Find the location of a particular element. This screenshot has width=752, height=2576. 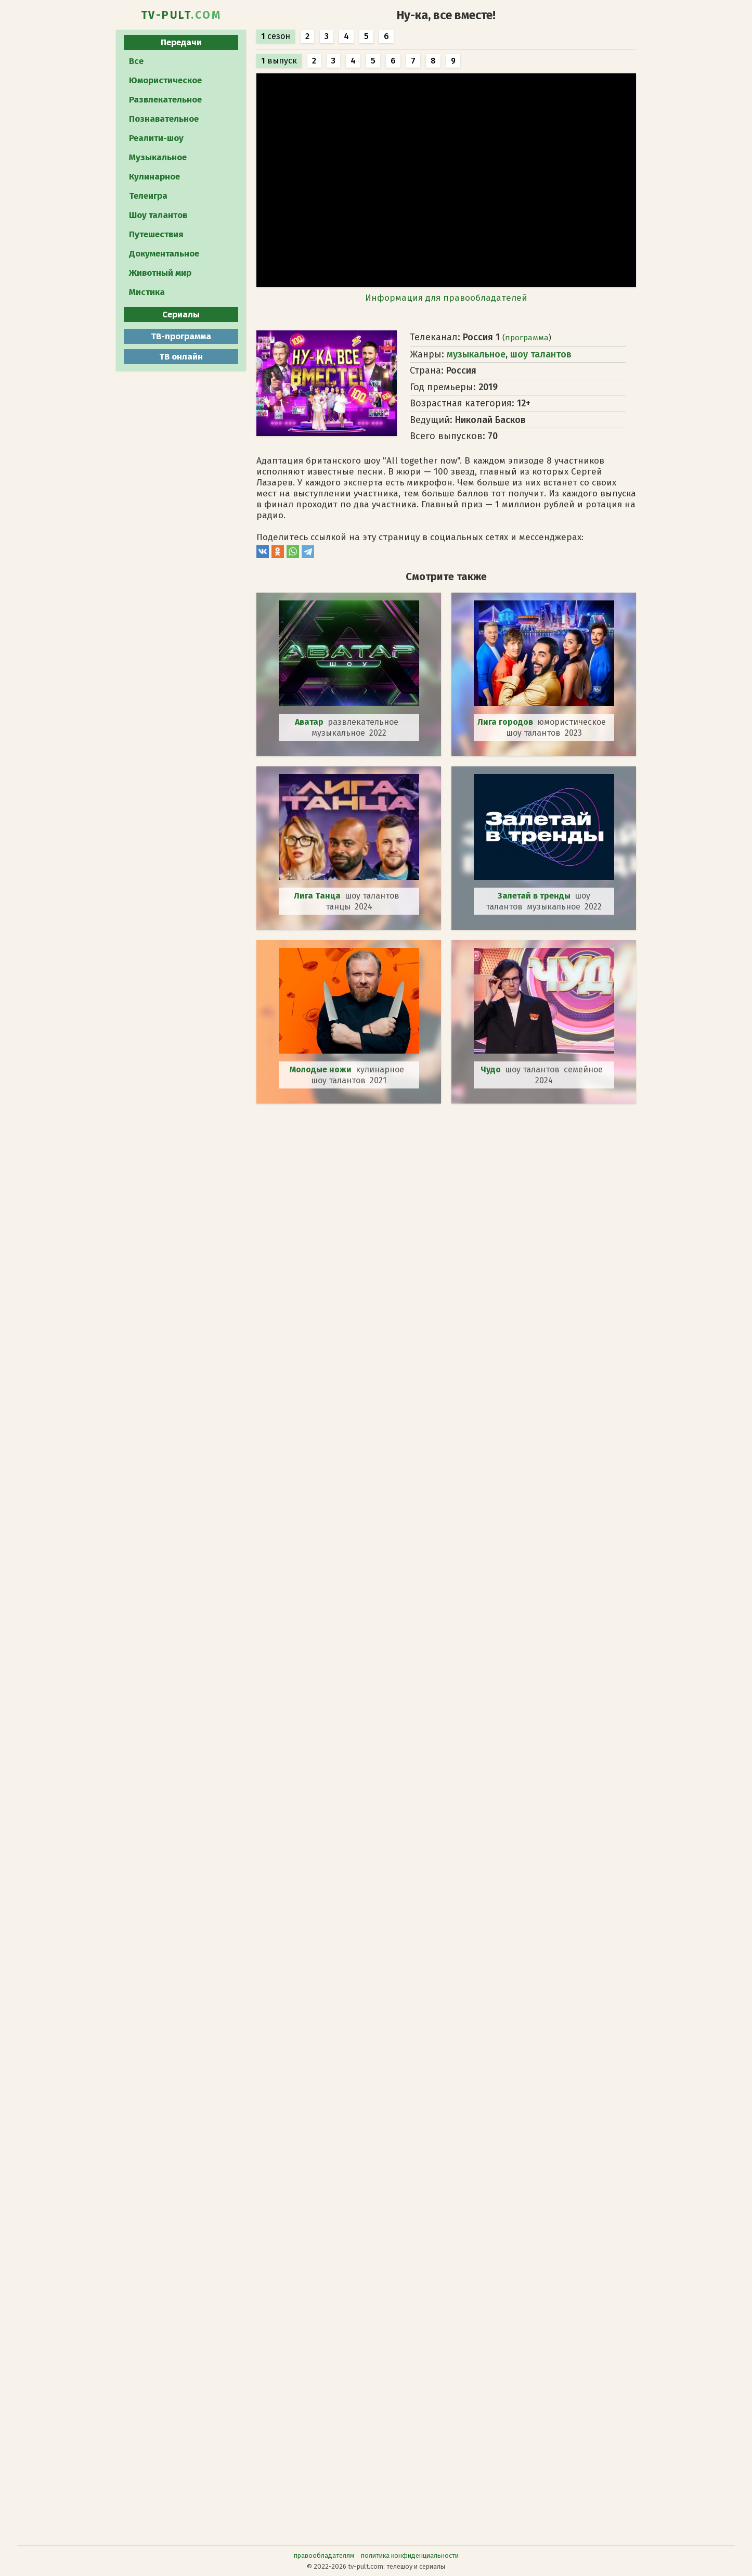

Передачи is located at coordinates (181, 42).